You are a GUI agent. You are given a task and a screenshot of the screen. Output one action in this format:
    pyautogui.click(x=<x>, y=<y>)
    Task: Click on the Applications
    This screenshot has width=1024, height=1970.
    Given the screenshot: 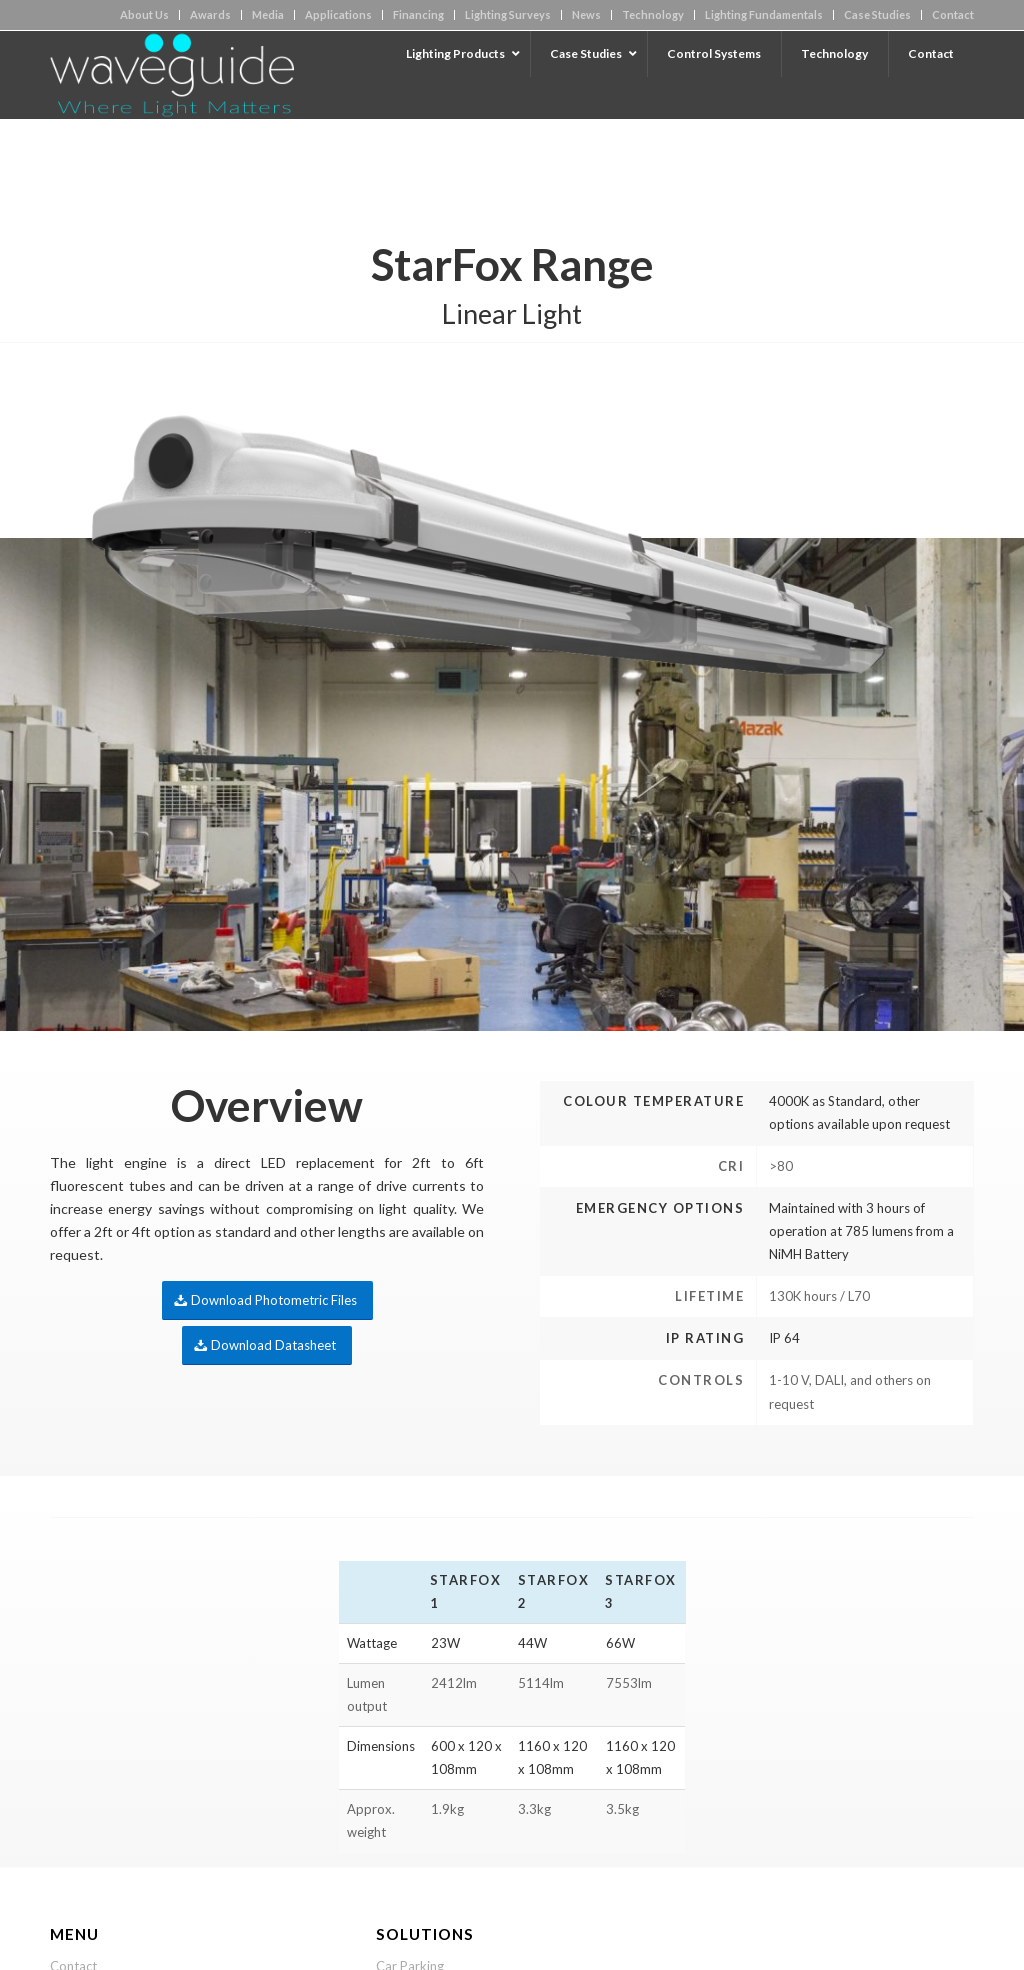 What is the action you would take?
    pyautogui.click(x=338, y=14)
    